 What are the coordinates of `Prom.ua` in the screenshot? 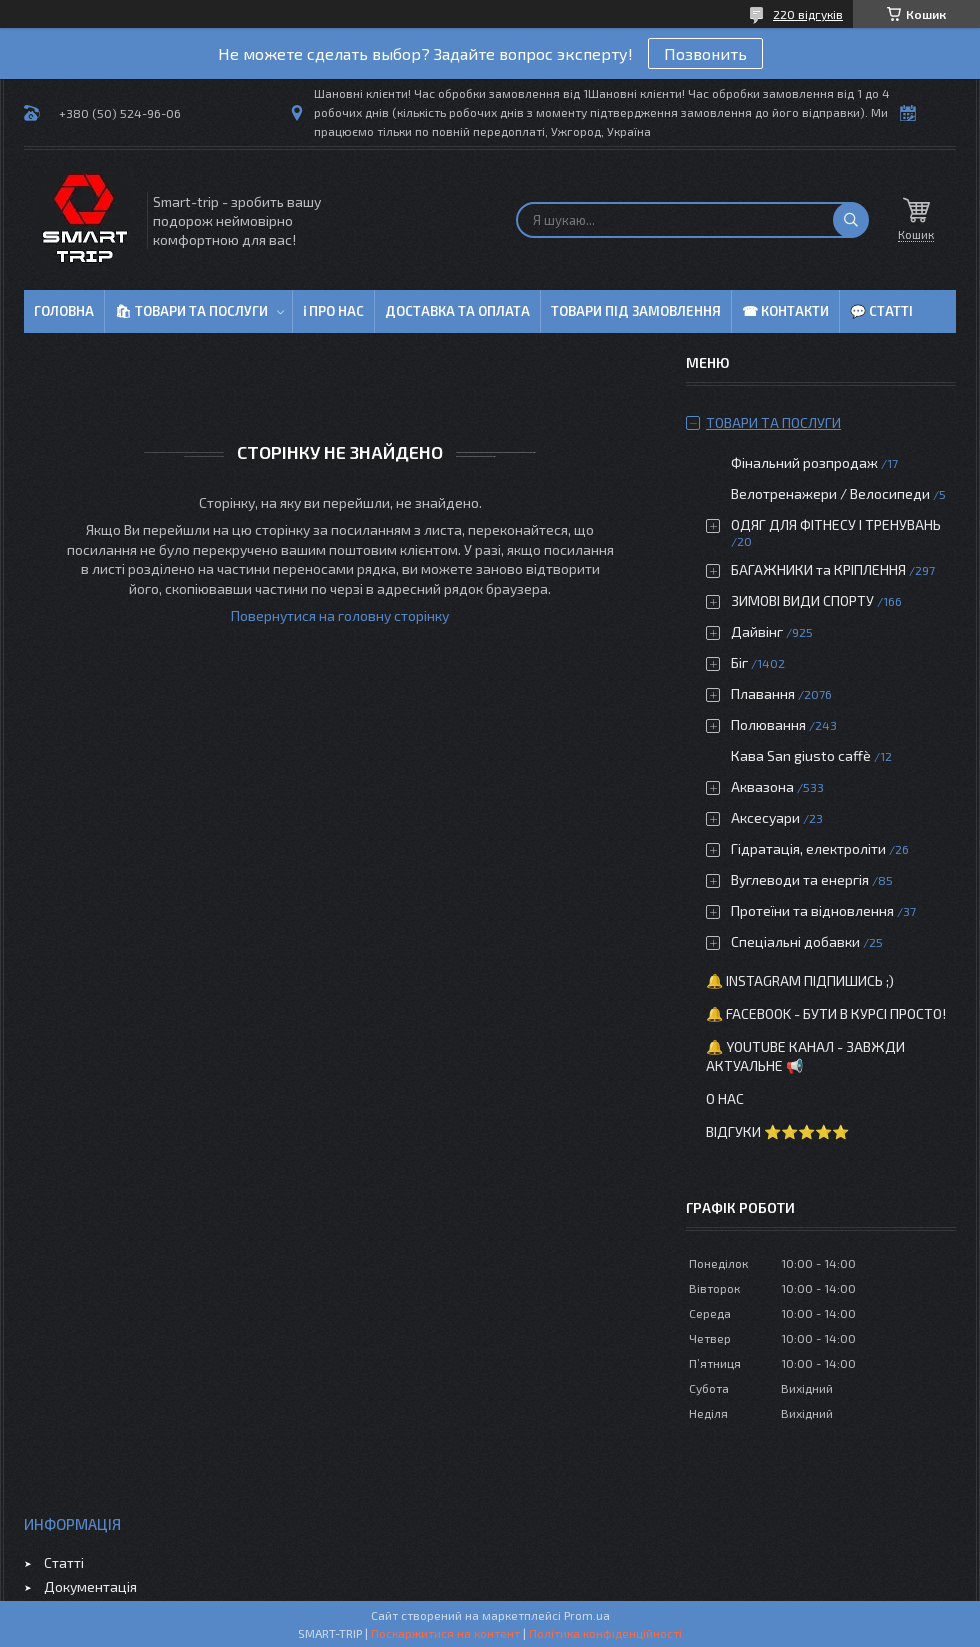 It's located at (587, 1615).